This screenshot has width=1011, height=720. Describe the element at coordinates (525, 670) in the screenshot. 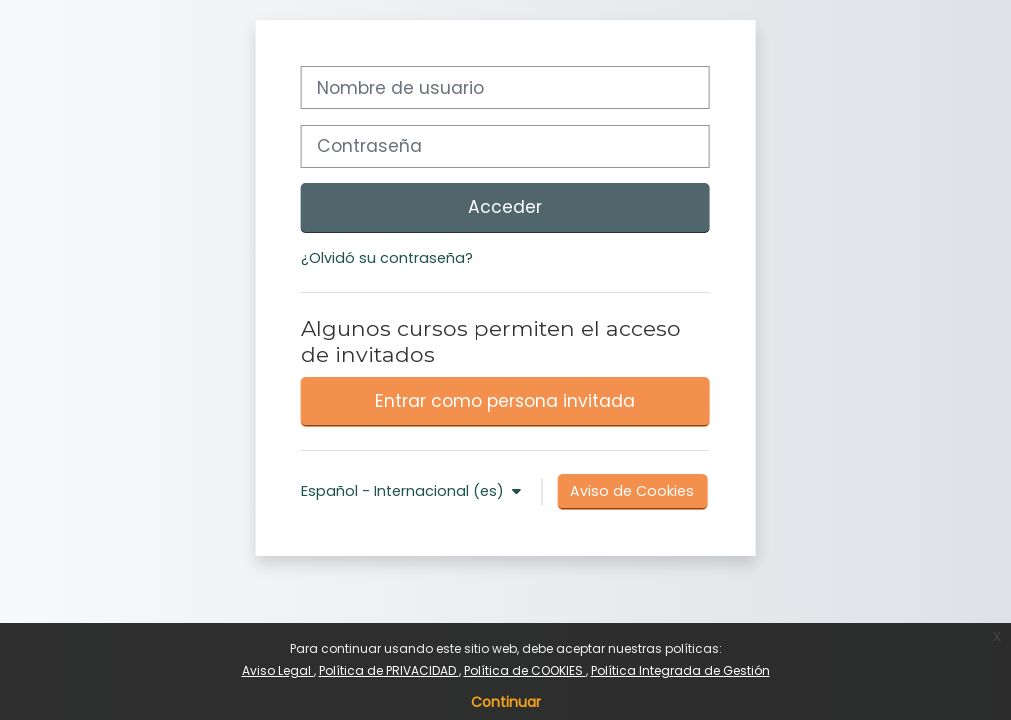

I see `Política de COOKIES` at that location.